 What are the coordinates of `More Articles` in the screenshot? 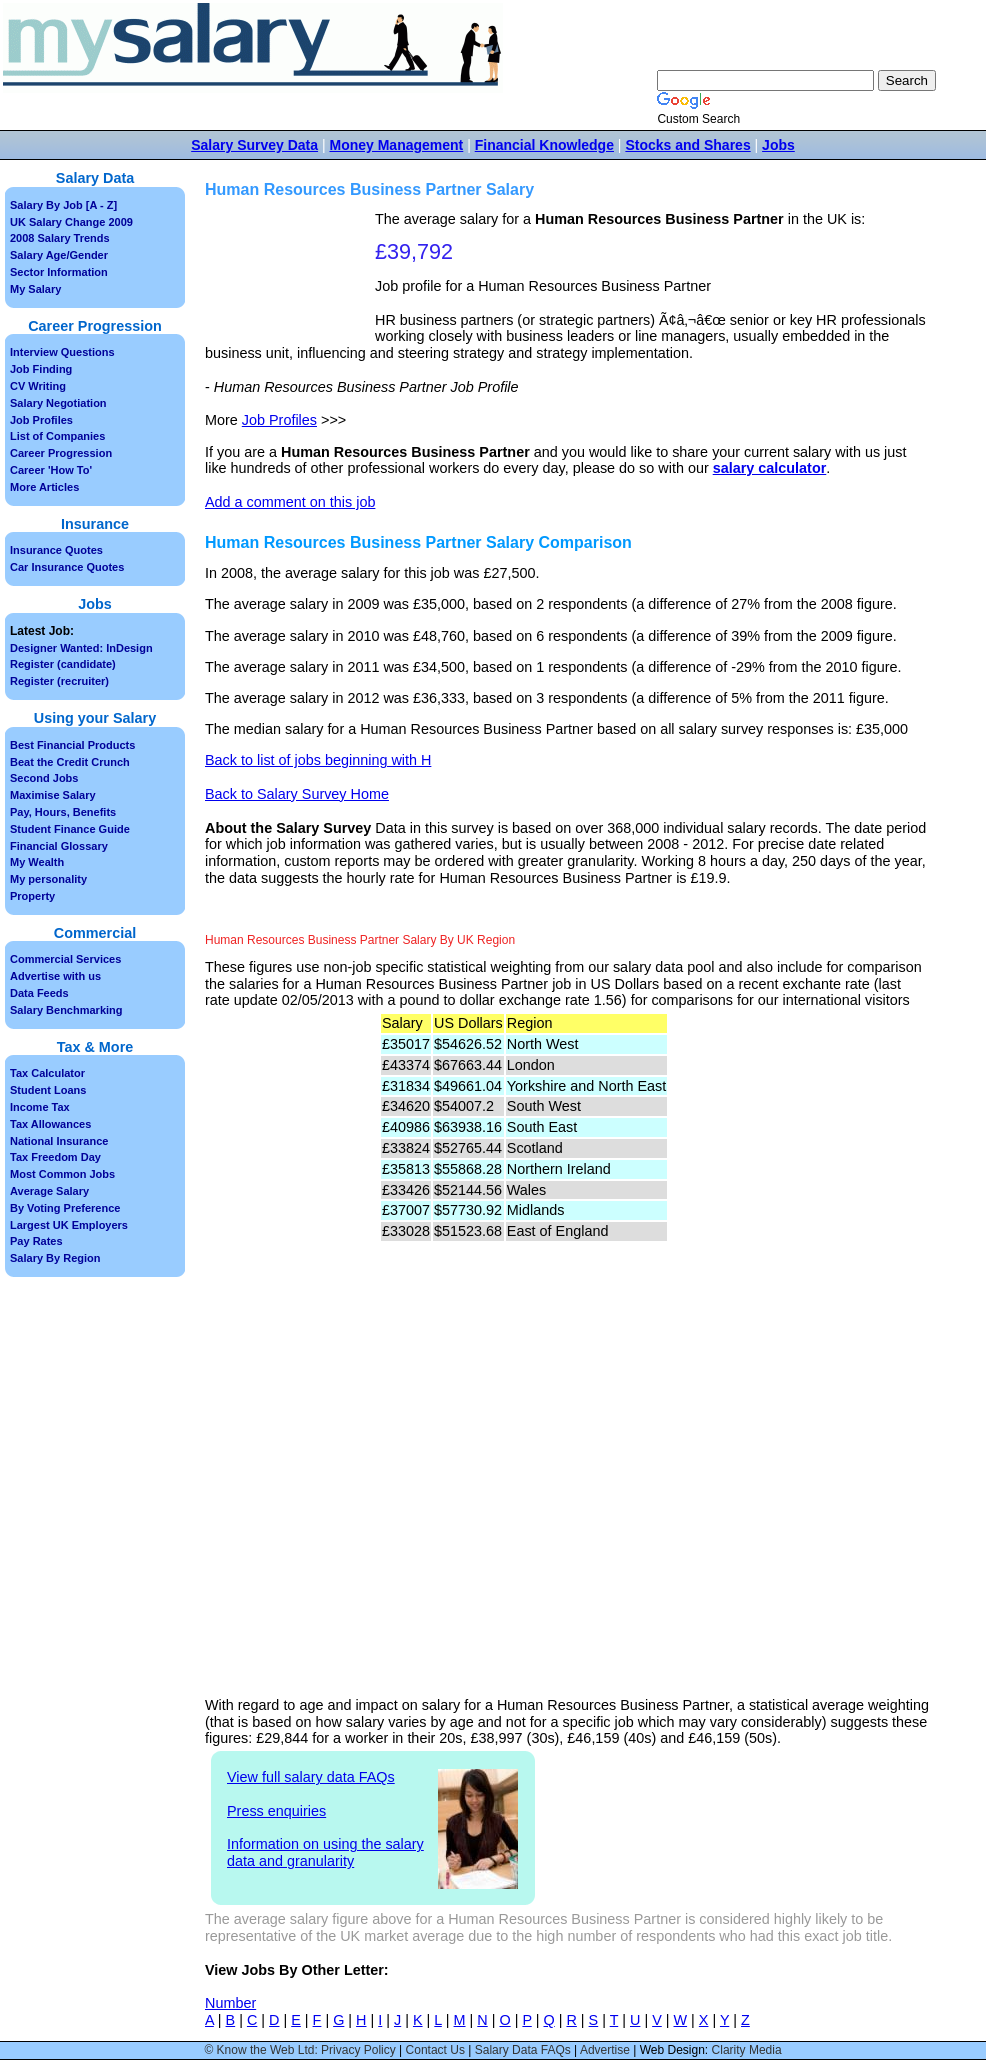 It's located at (44, 487).